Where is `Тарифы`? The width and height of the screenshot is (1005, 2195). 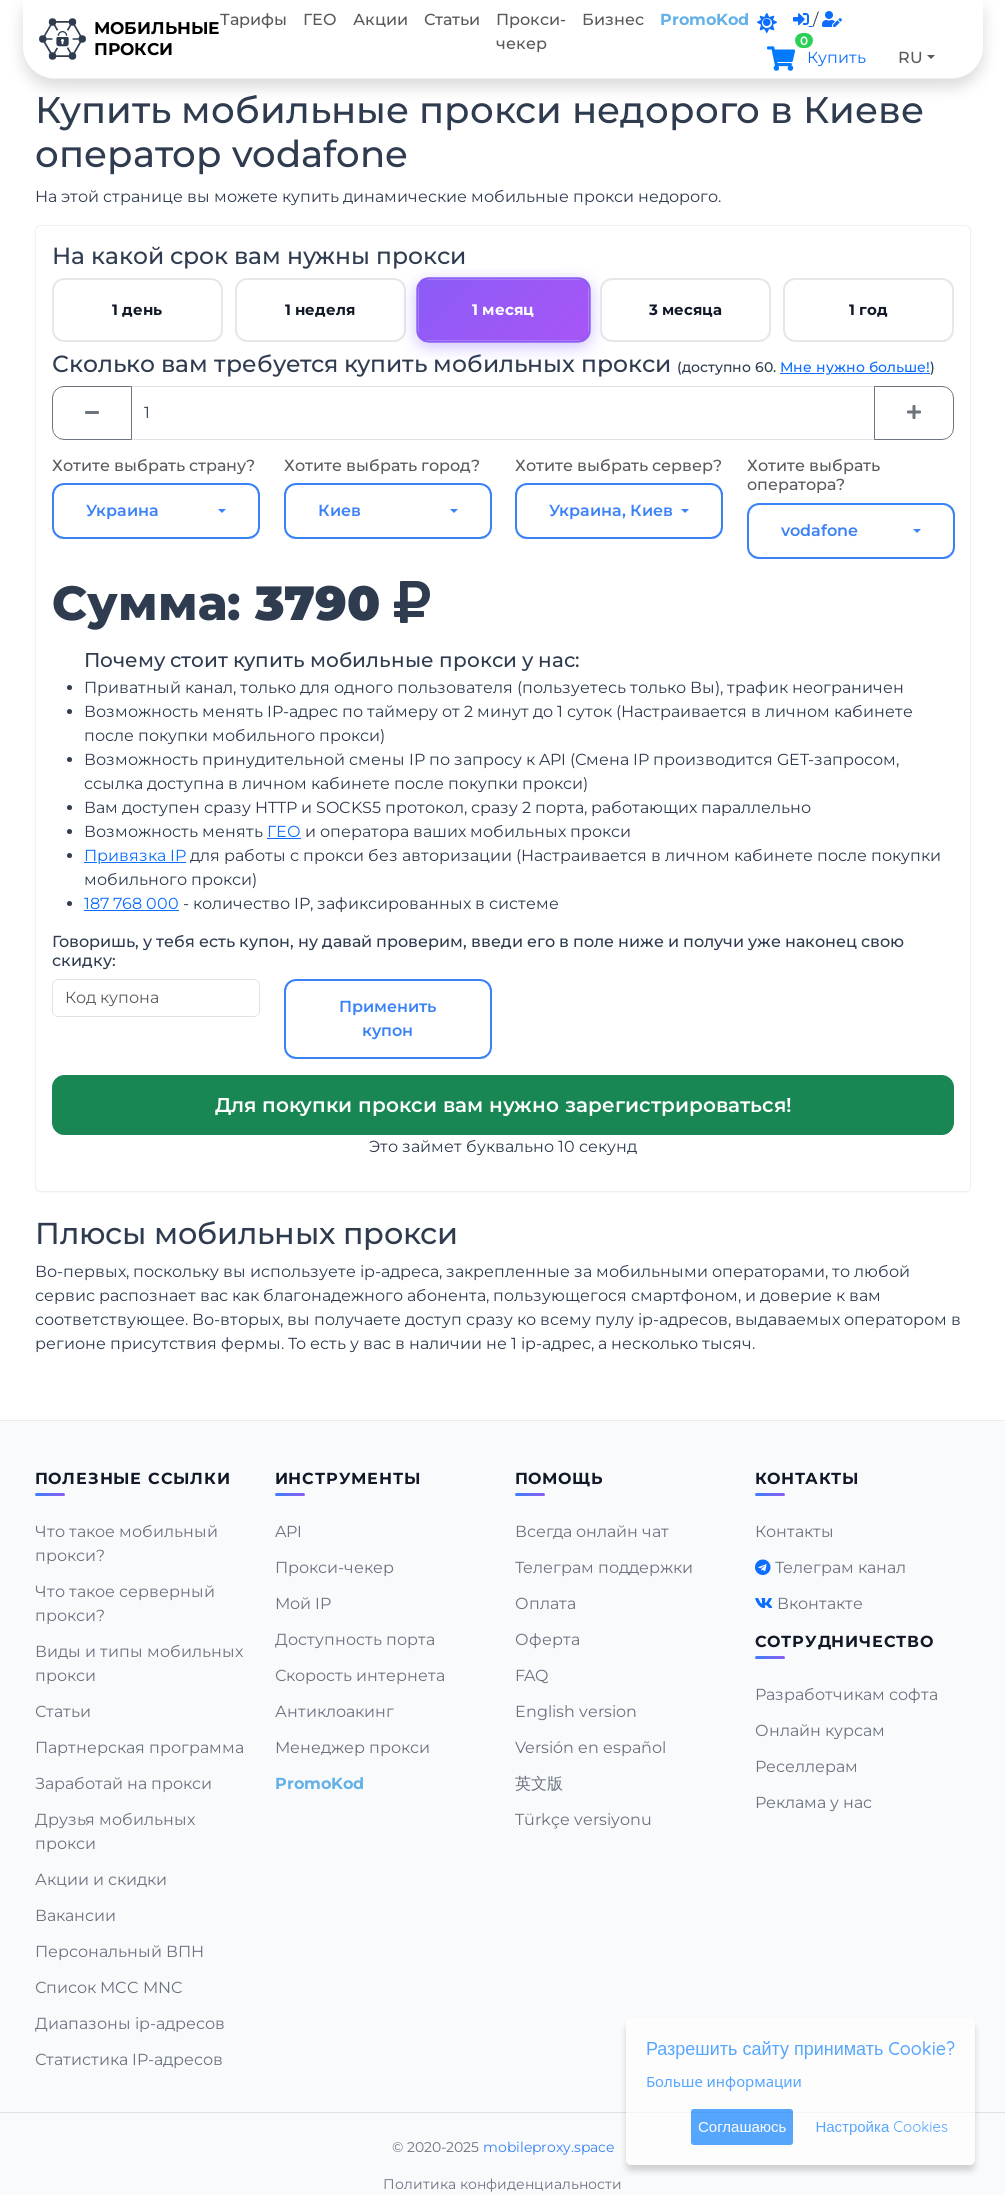
Тарифы is located at coordinates (253, 19).